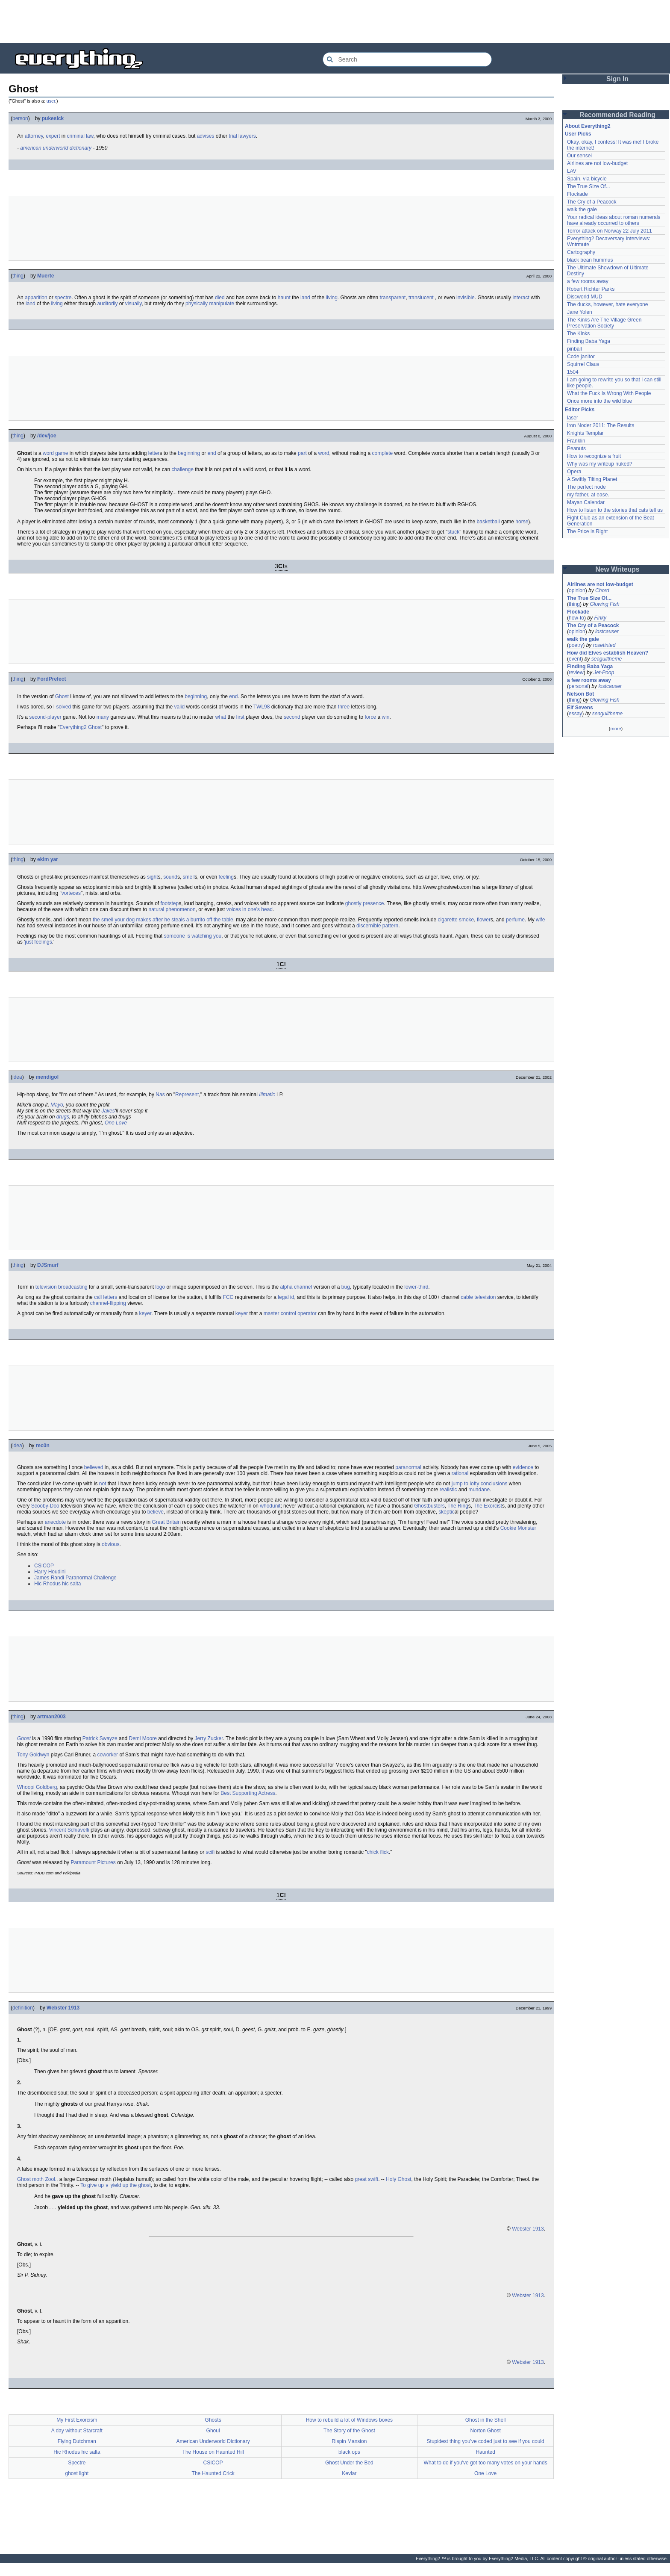 The height and width of the screenshot is (2576, 670). Describe the element at coordinates (349, 2431) in the screenshot. I see `The Story of the Ghost` at that location.